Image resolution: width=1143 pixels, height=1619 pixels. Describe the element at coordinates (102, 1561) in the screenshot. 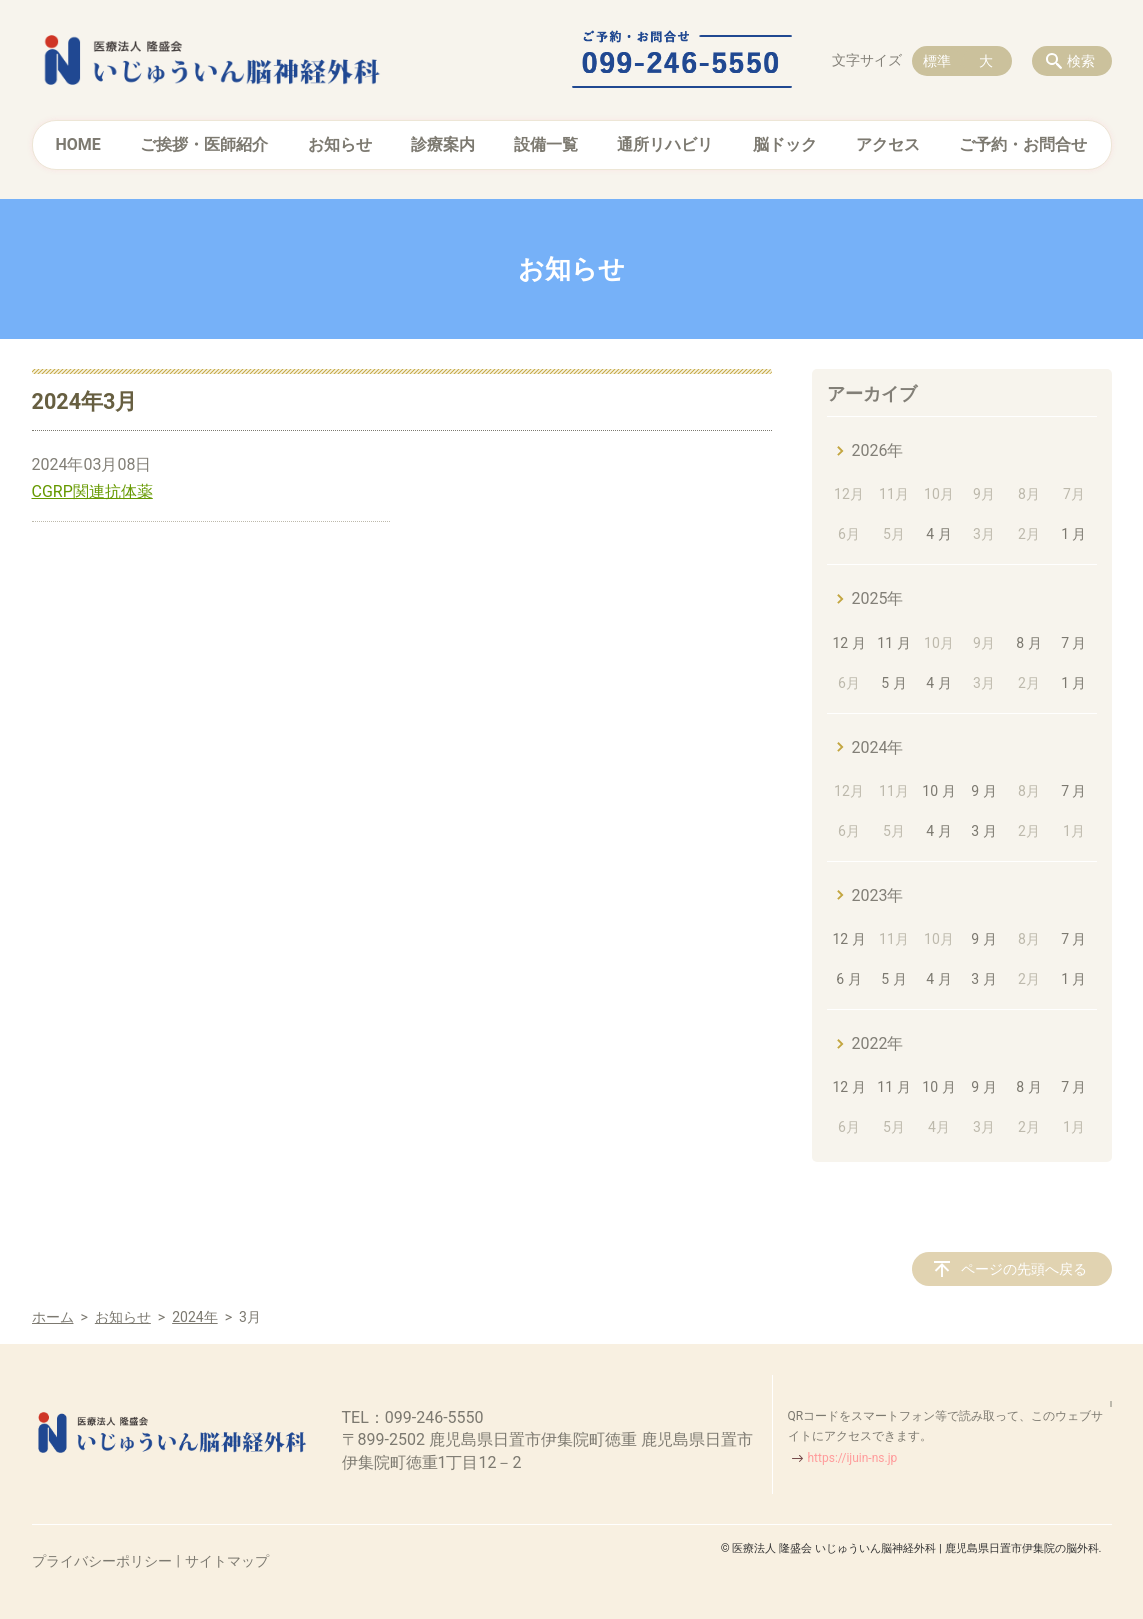

I see `プライバシーポリシー` at that location.